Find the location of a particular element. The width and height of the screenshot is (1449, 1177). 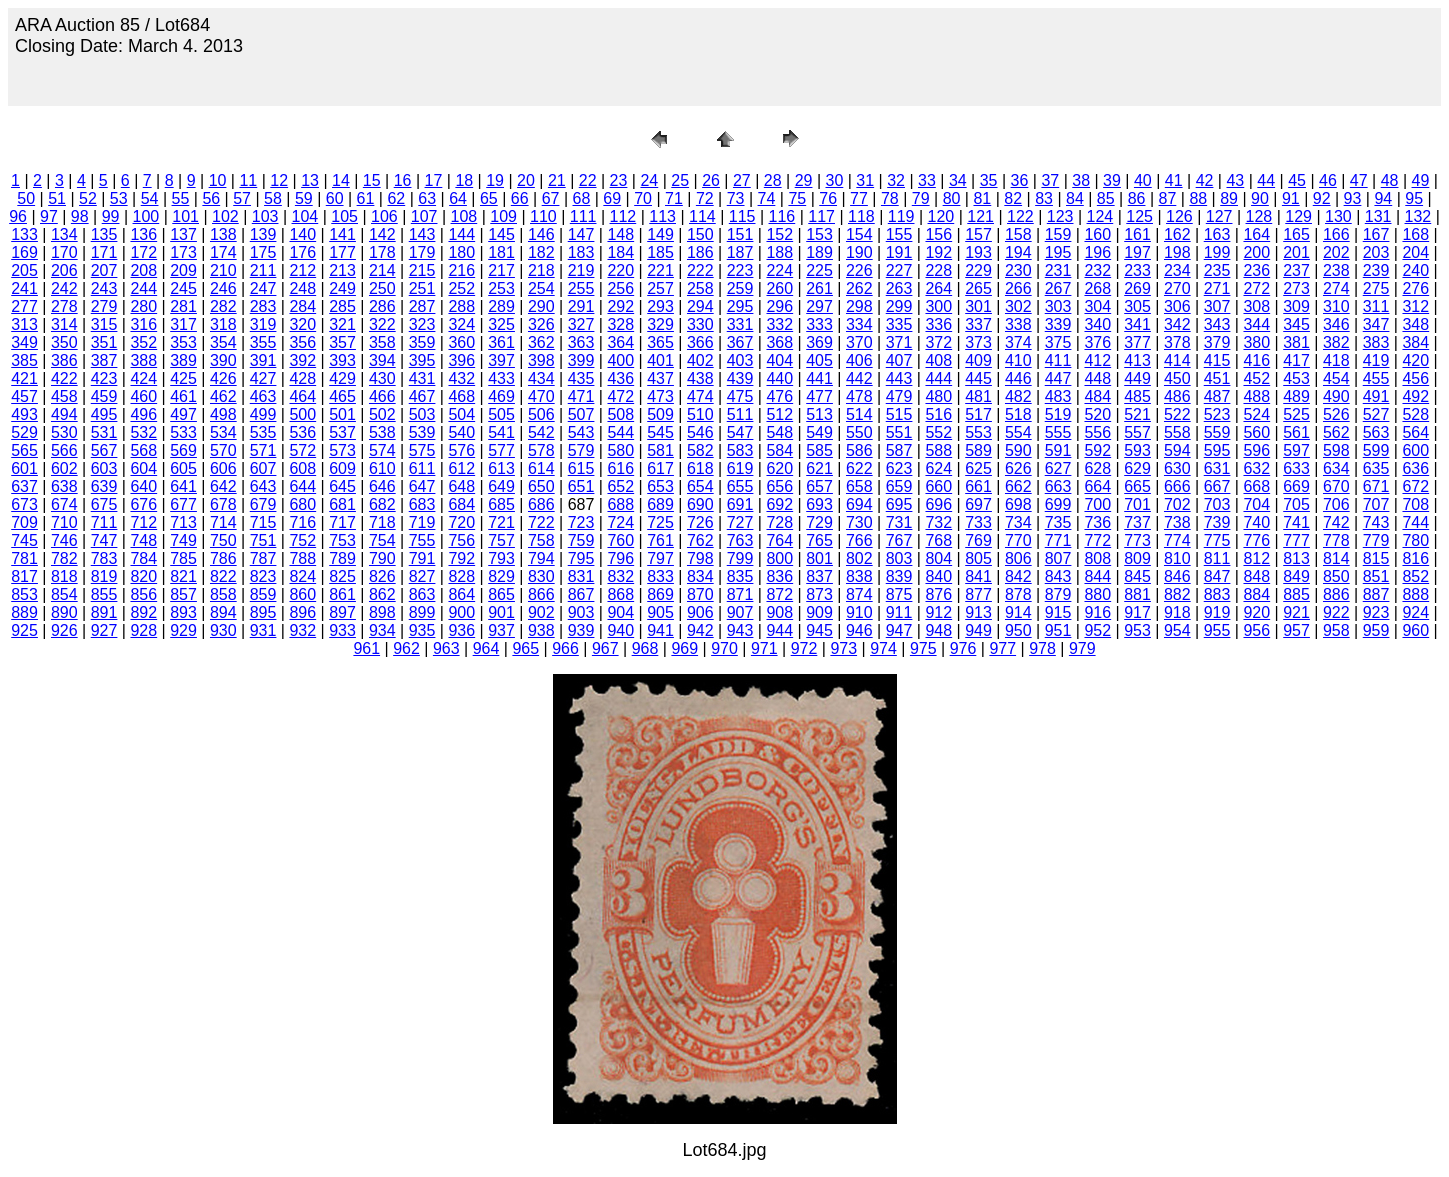

134 is located at coordinates (64, 234).